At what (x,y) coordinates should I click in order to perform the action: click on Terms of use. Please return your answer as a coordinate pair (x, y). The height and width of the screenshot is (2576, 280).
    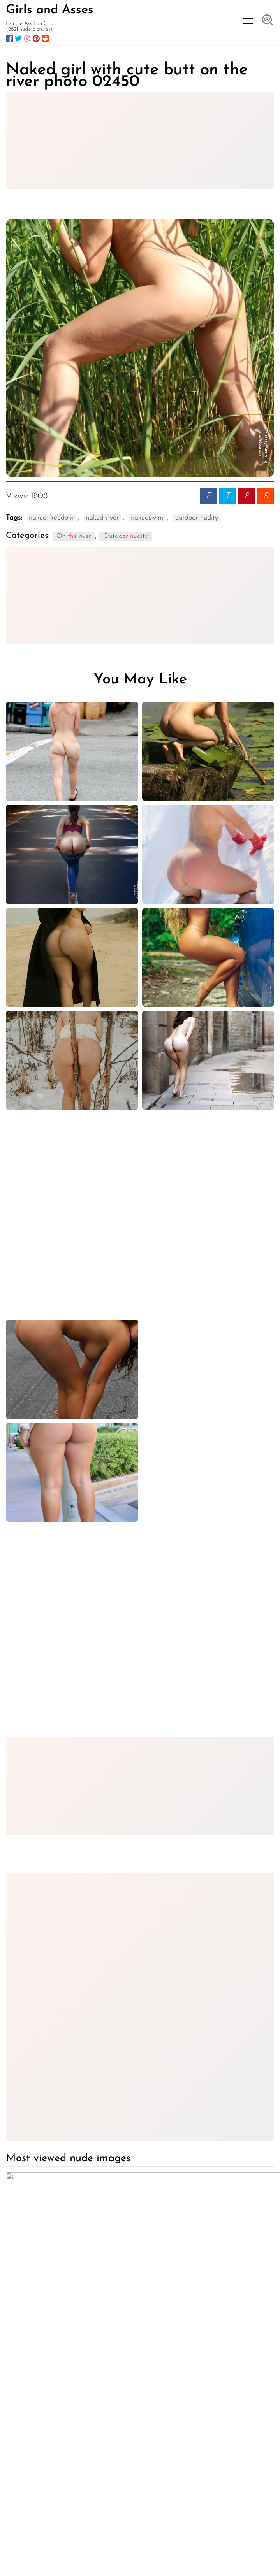
    Looking at the image, I should click on (164, 2556).